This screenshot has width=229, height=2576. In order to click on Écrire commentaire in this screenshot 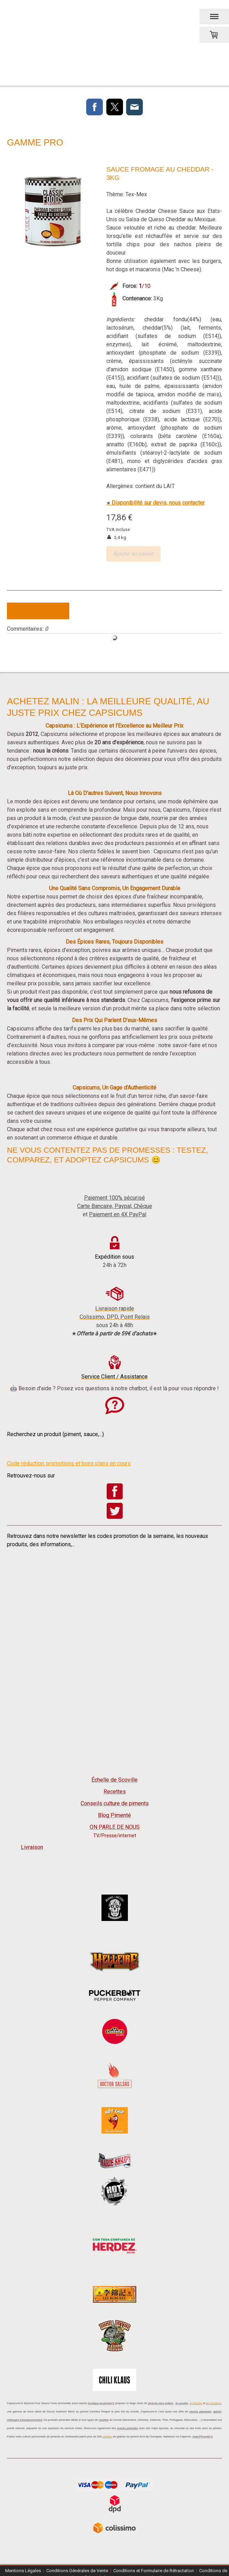, I will do `click(38, 610)`.